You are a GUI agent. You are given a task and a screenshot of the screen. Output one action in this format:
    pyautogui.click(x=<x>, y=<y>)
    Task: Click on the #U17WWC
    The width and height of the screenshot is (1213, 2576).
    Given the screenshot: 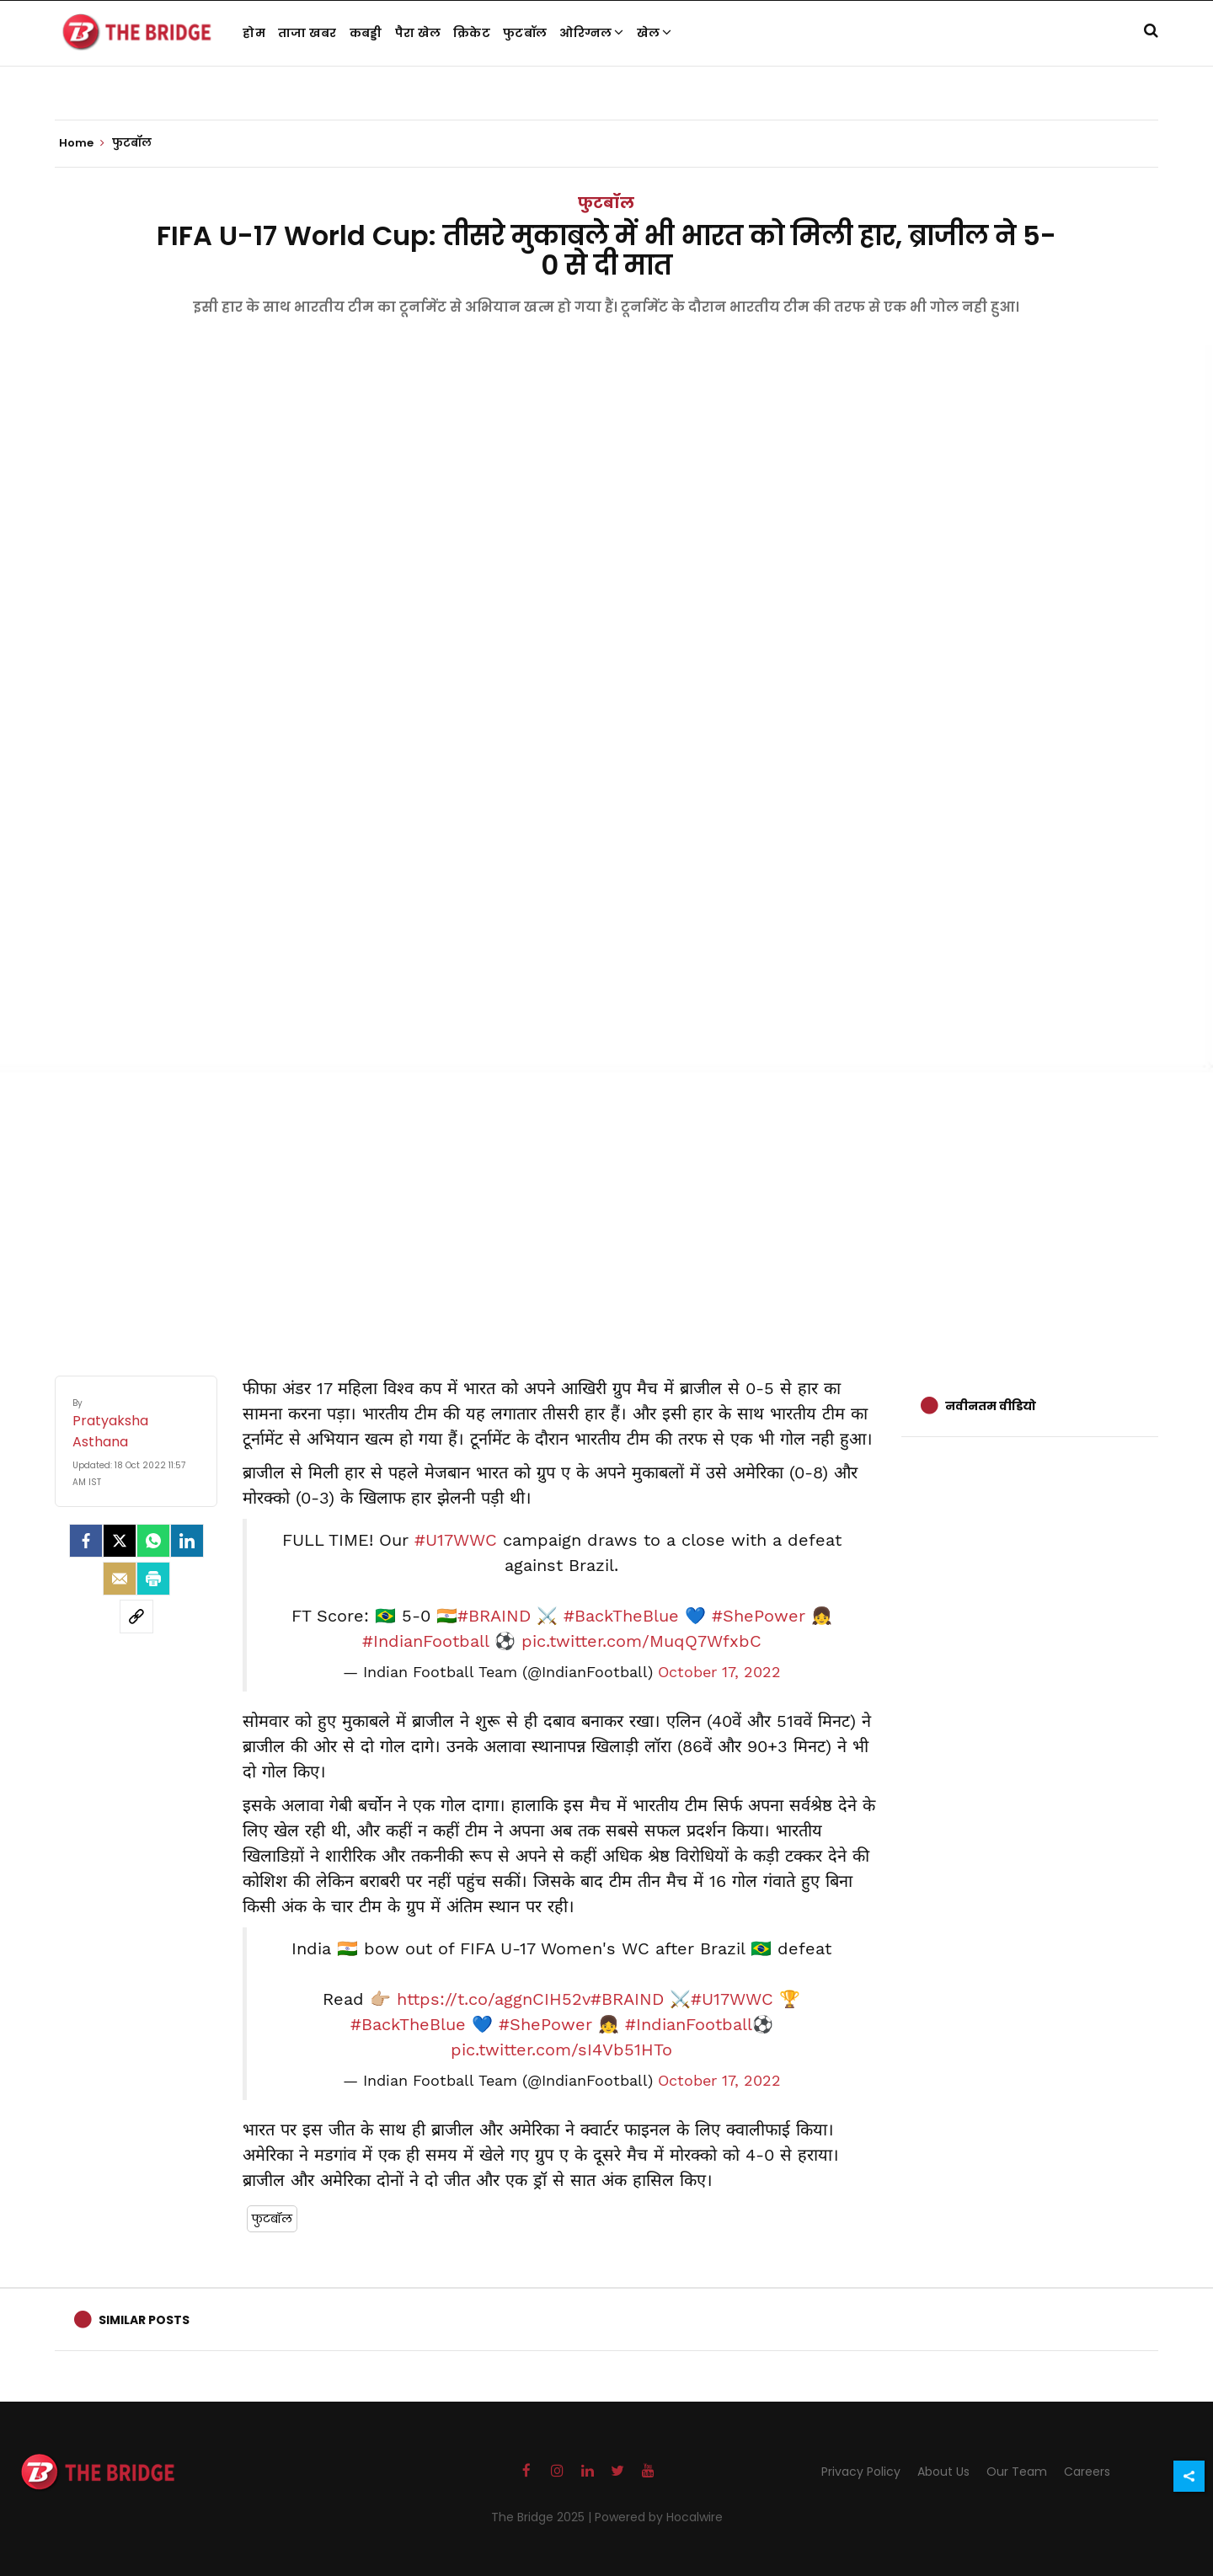 What is the action you would take?
    pyautogui.click(x=455, y=1540)
    